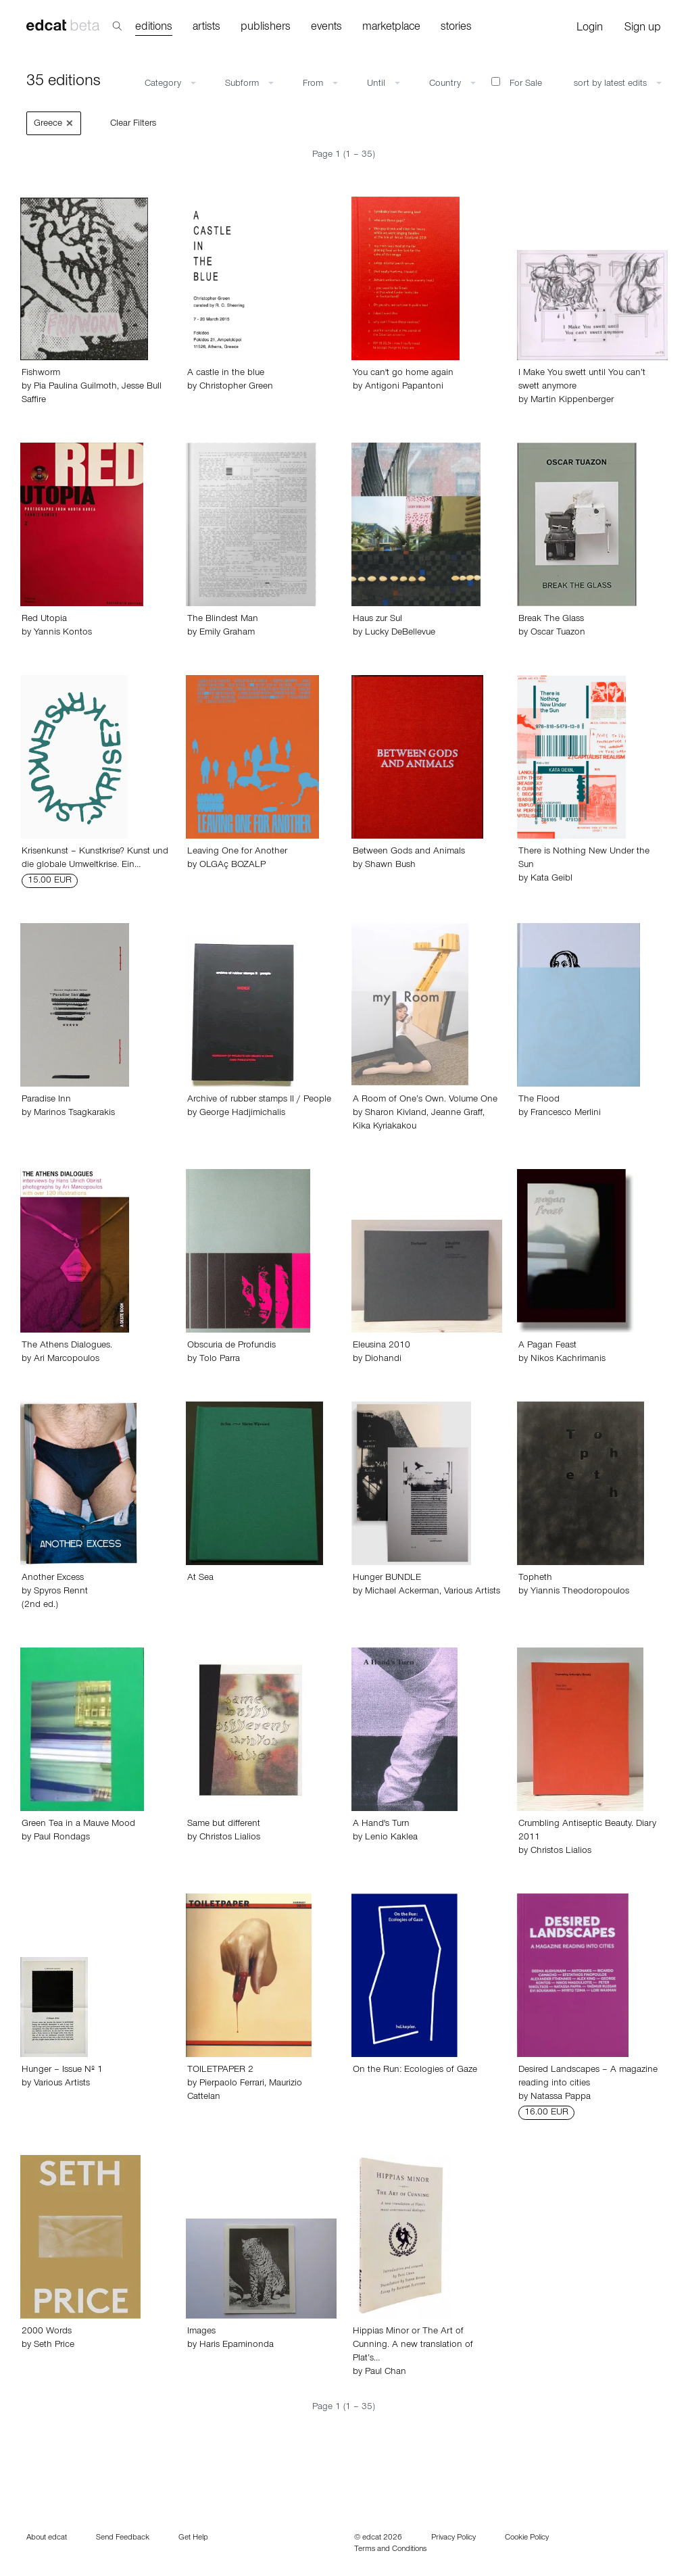  I want to click on On the Run: Ecologies of Gaze, so click(415, 2070).